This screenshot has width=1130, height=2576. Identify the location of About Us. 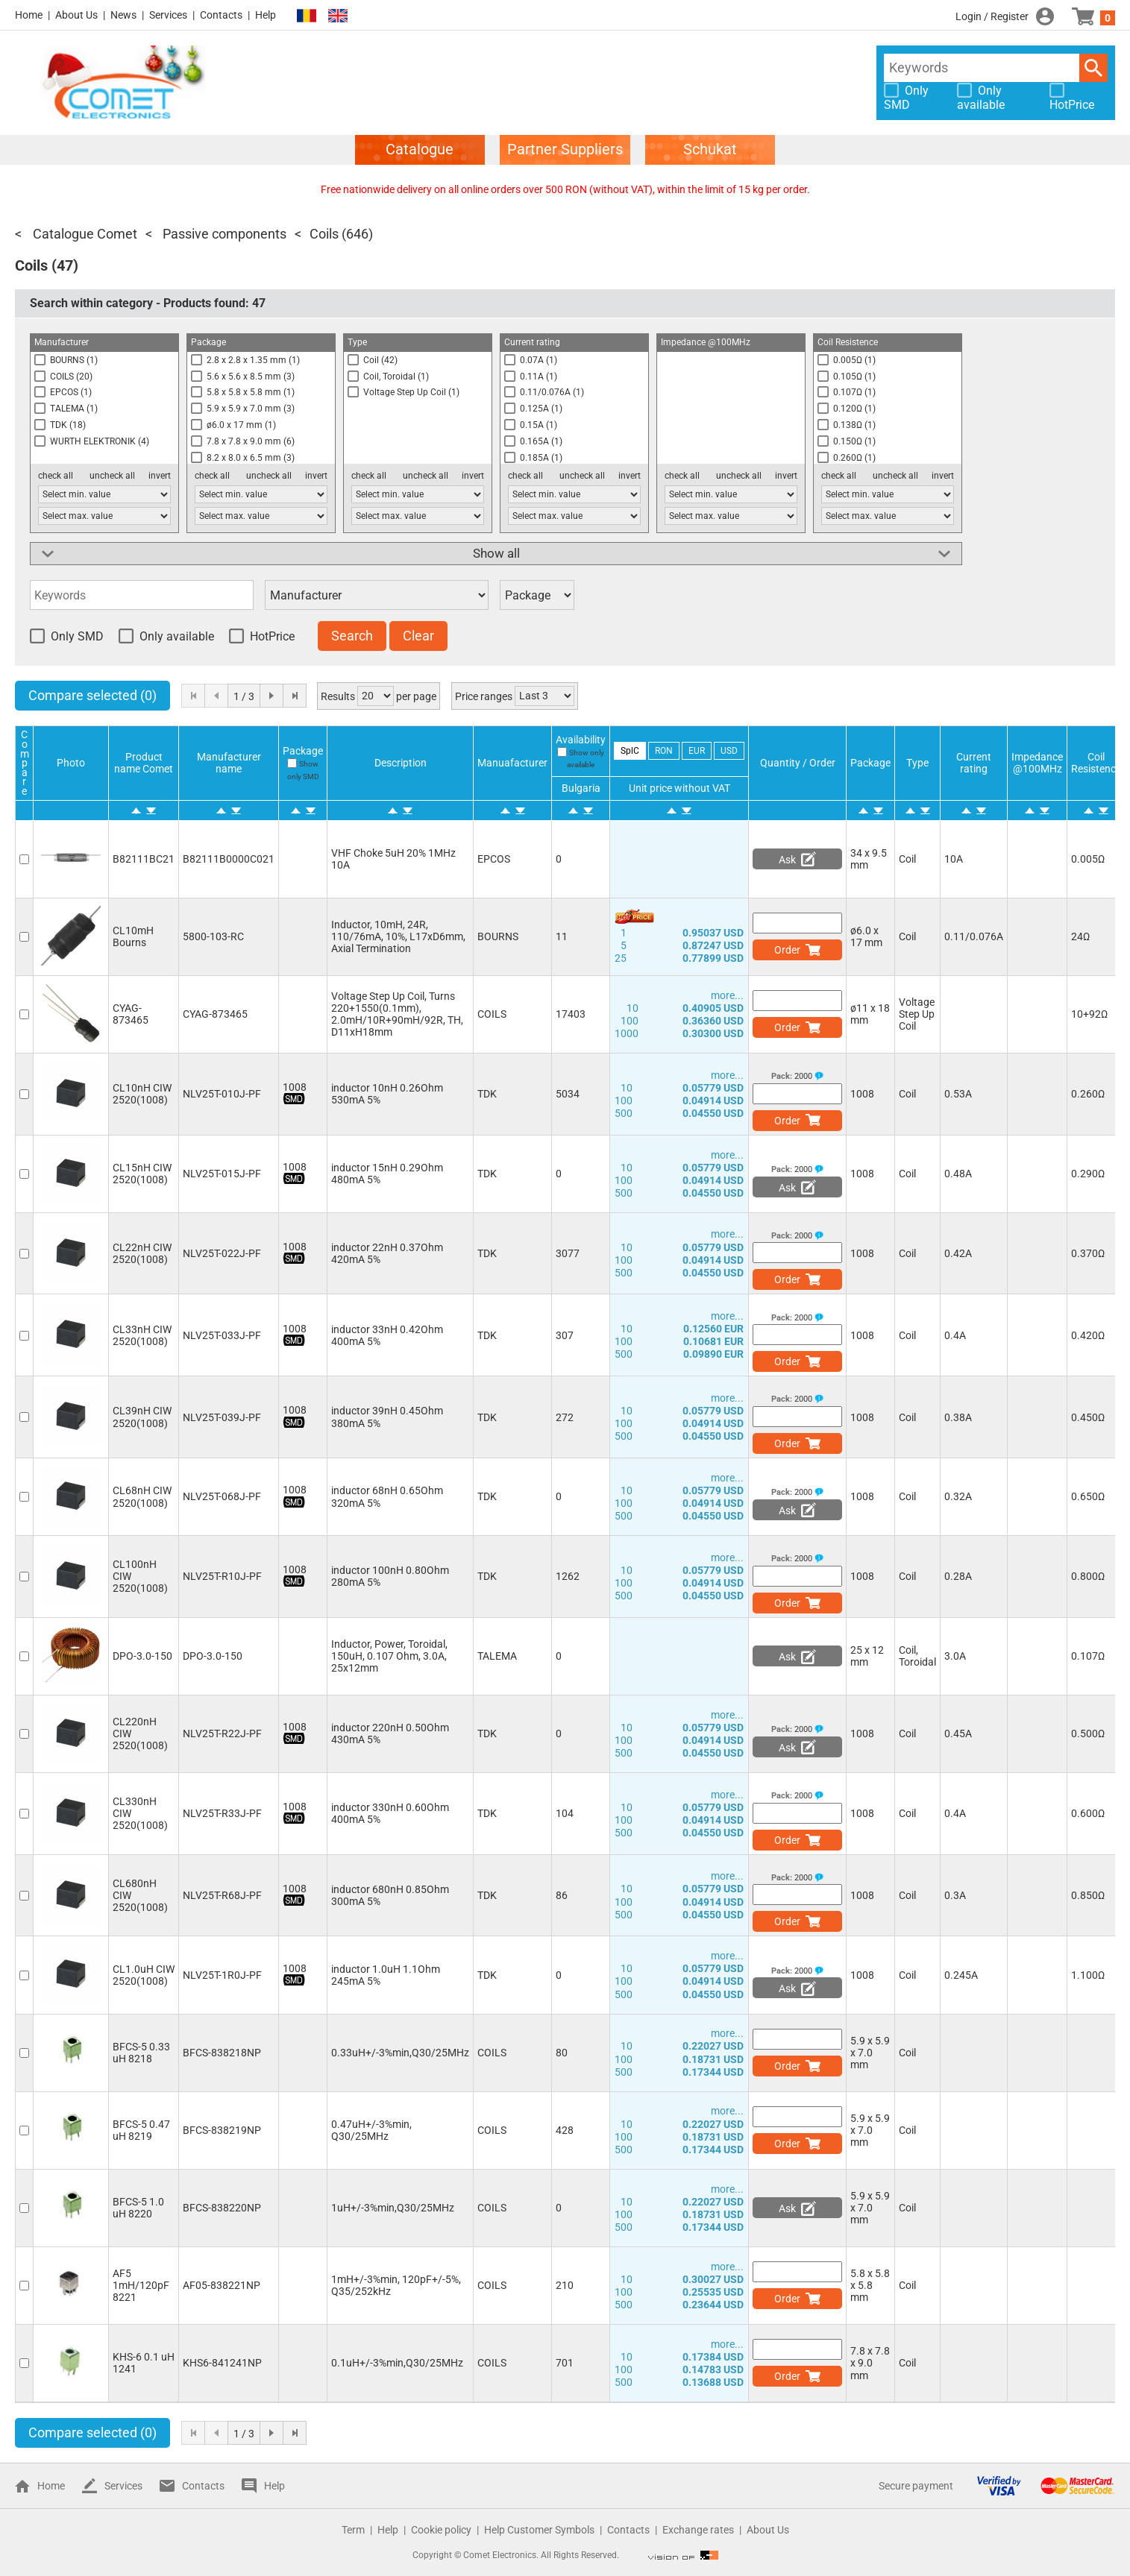
(76, 15).